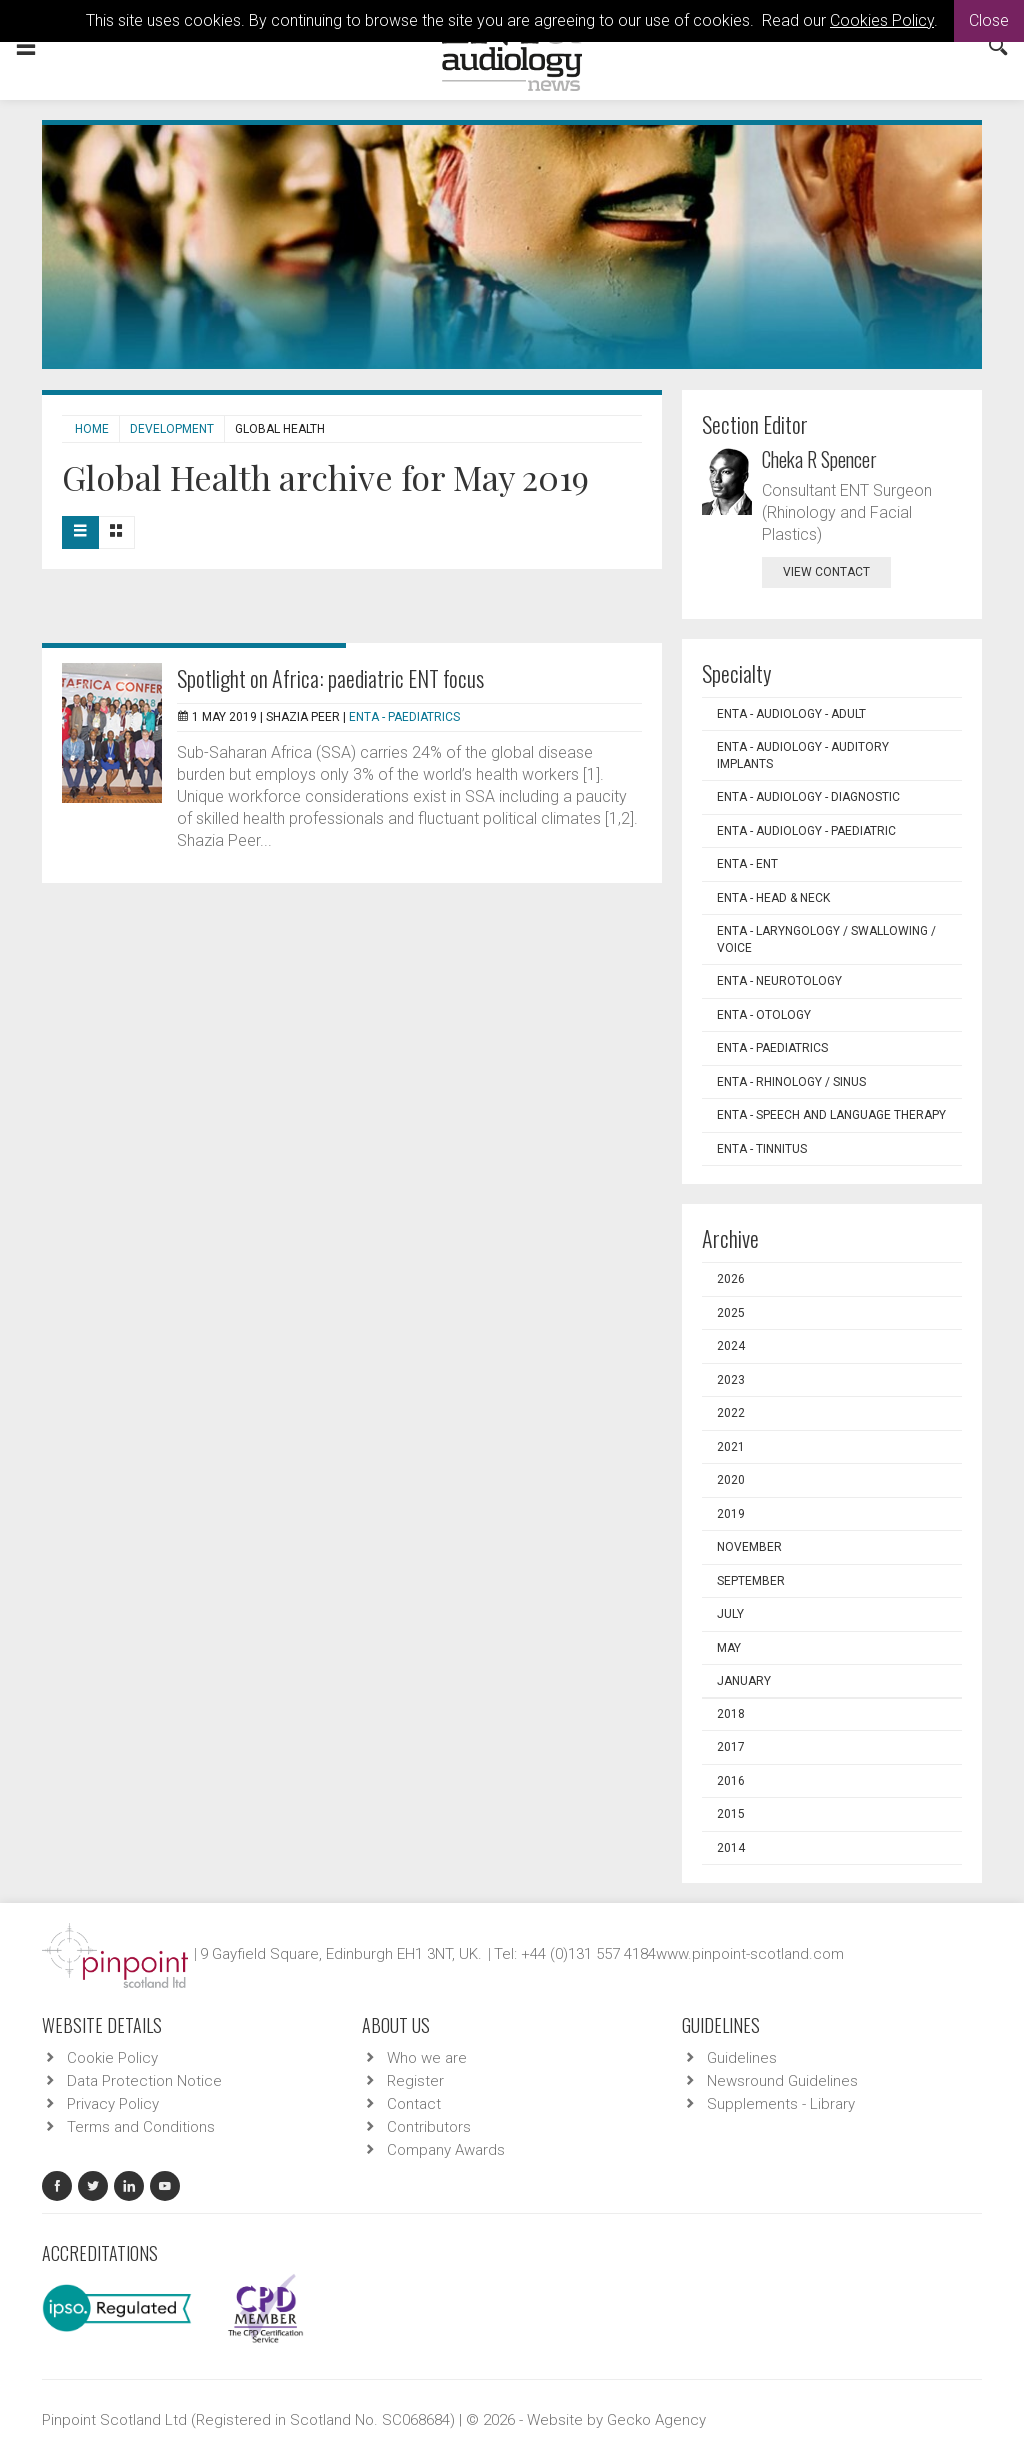 The width and height of the screenshot is (1024, 2457). What do you see at coordinates (782, 2081) in the screenshot?
I see `Newsround Guidelines` at bounding box center [782, 2081].